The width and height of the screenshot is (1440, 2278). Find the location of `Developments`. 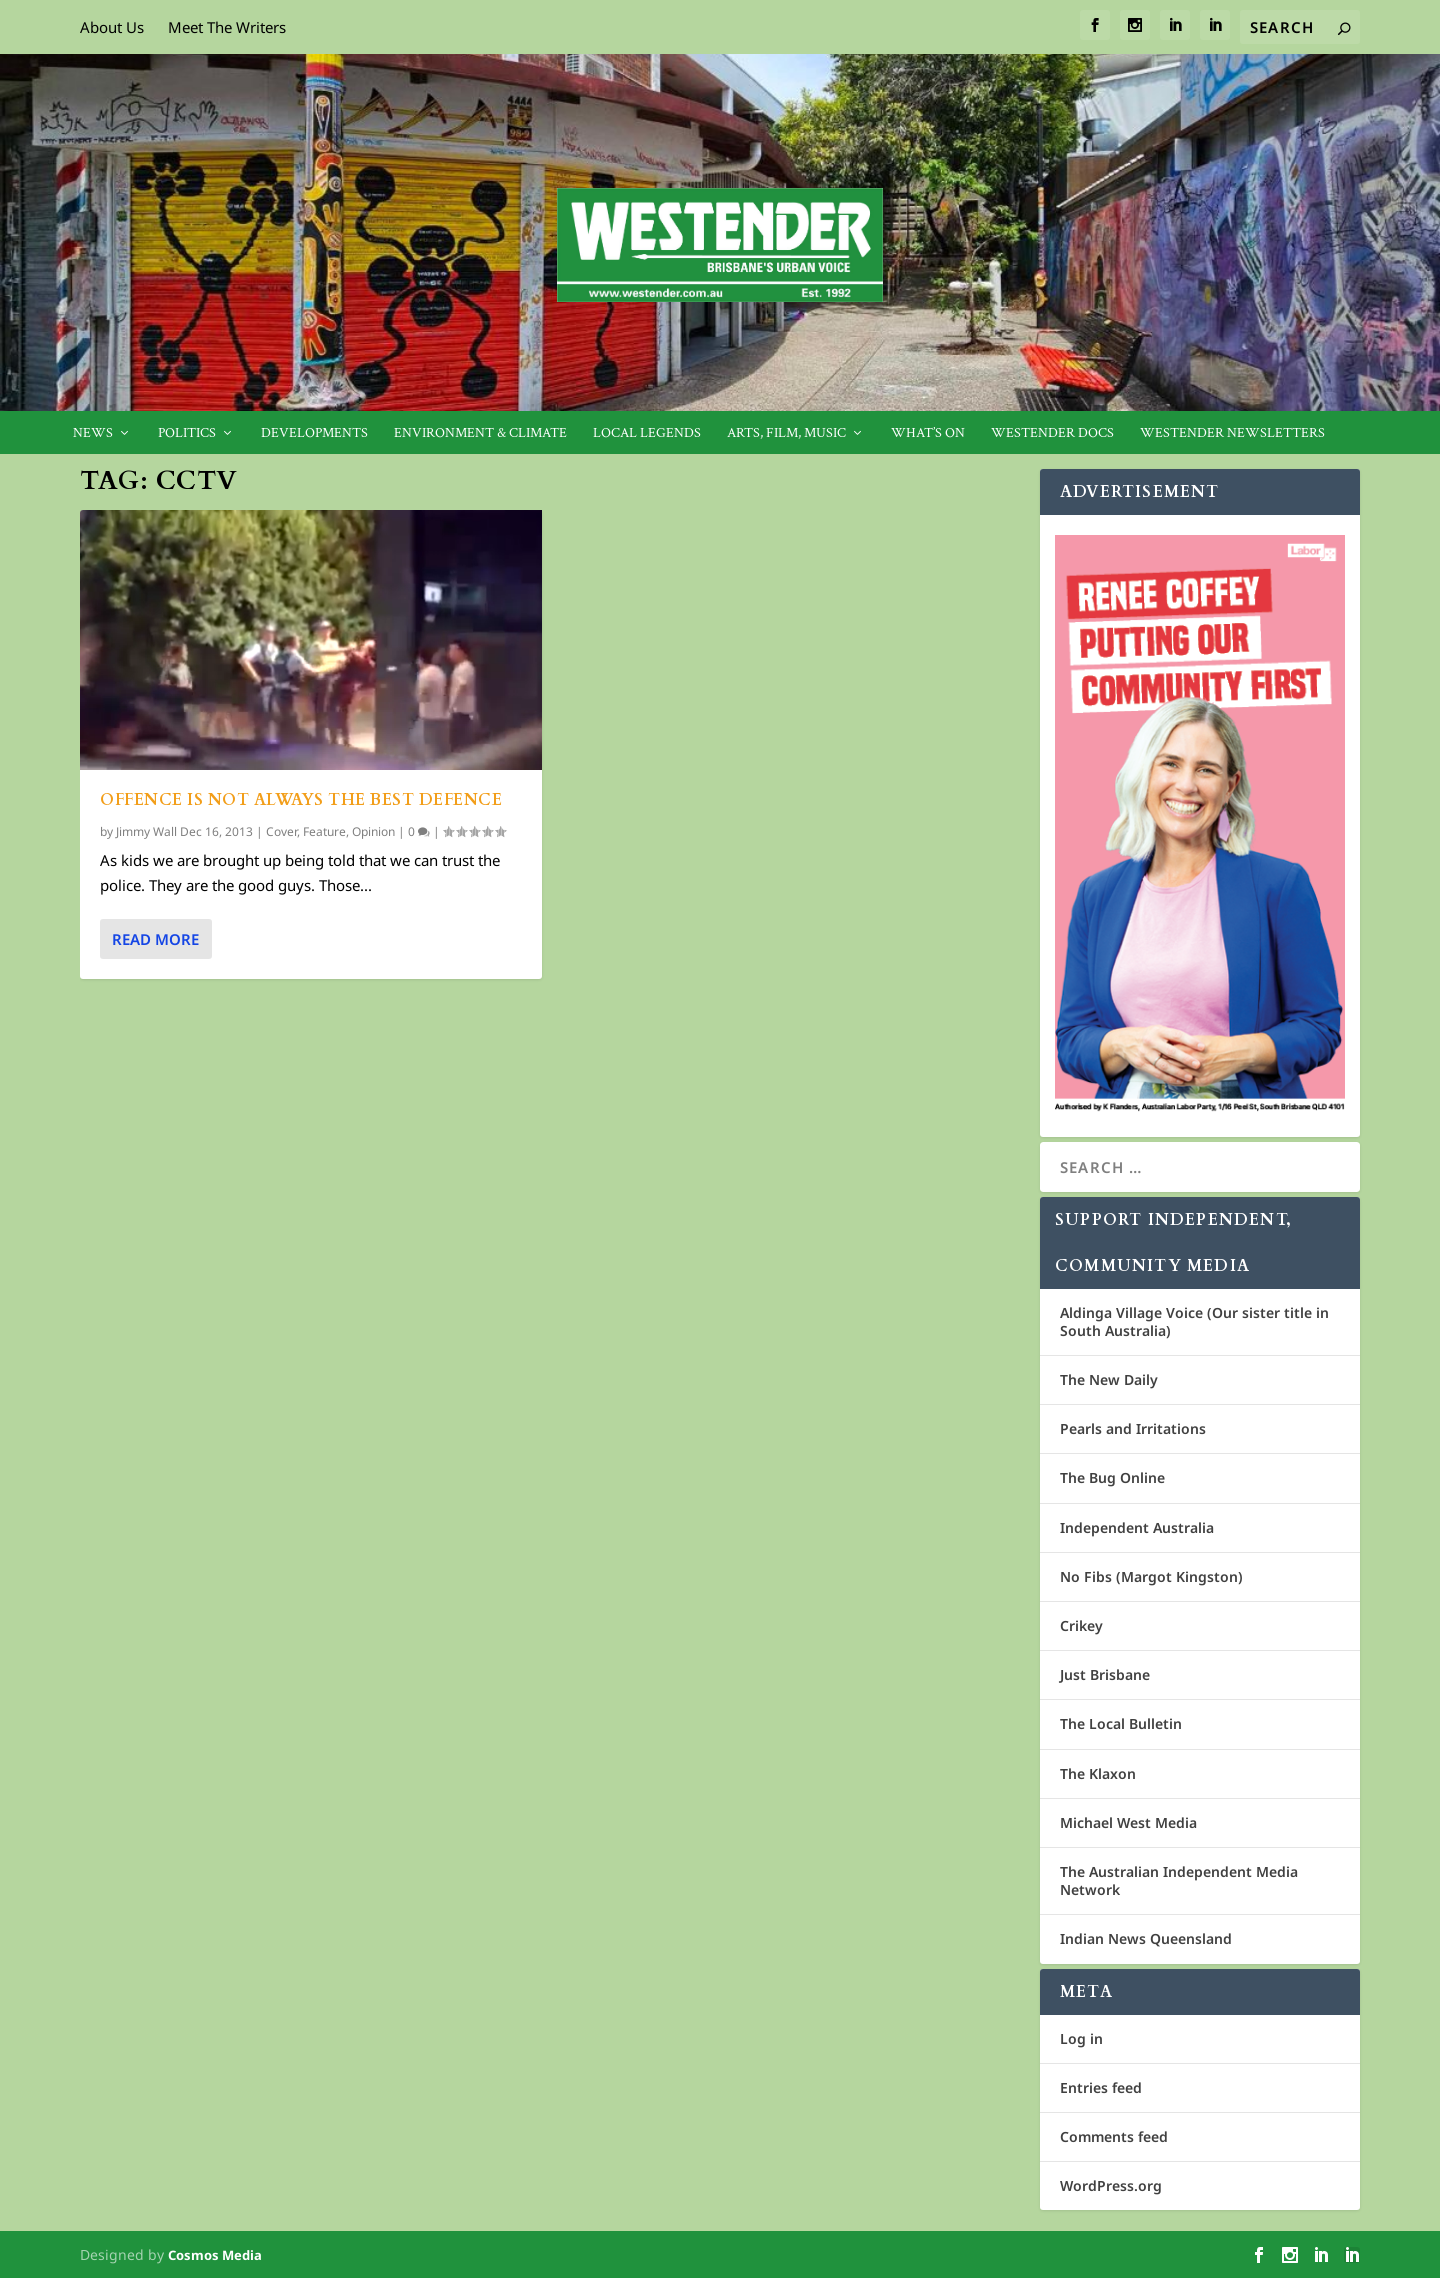

Developments is located at coordinates (314, 433).